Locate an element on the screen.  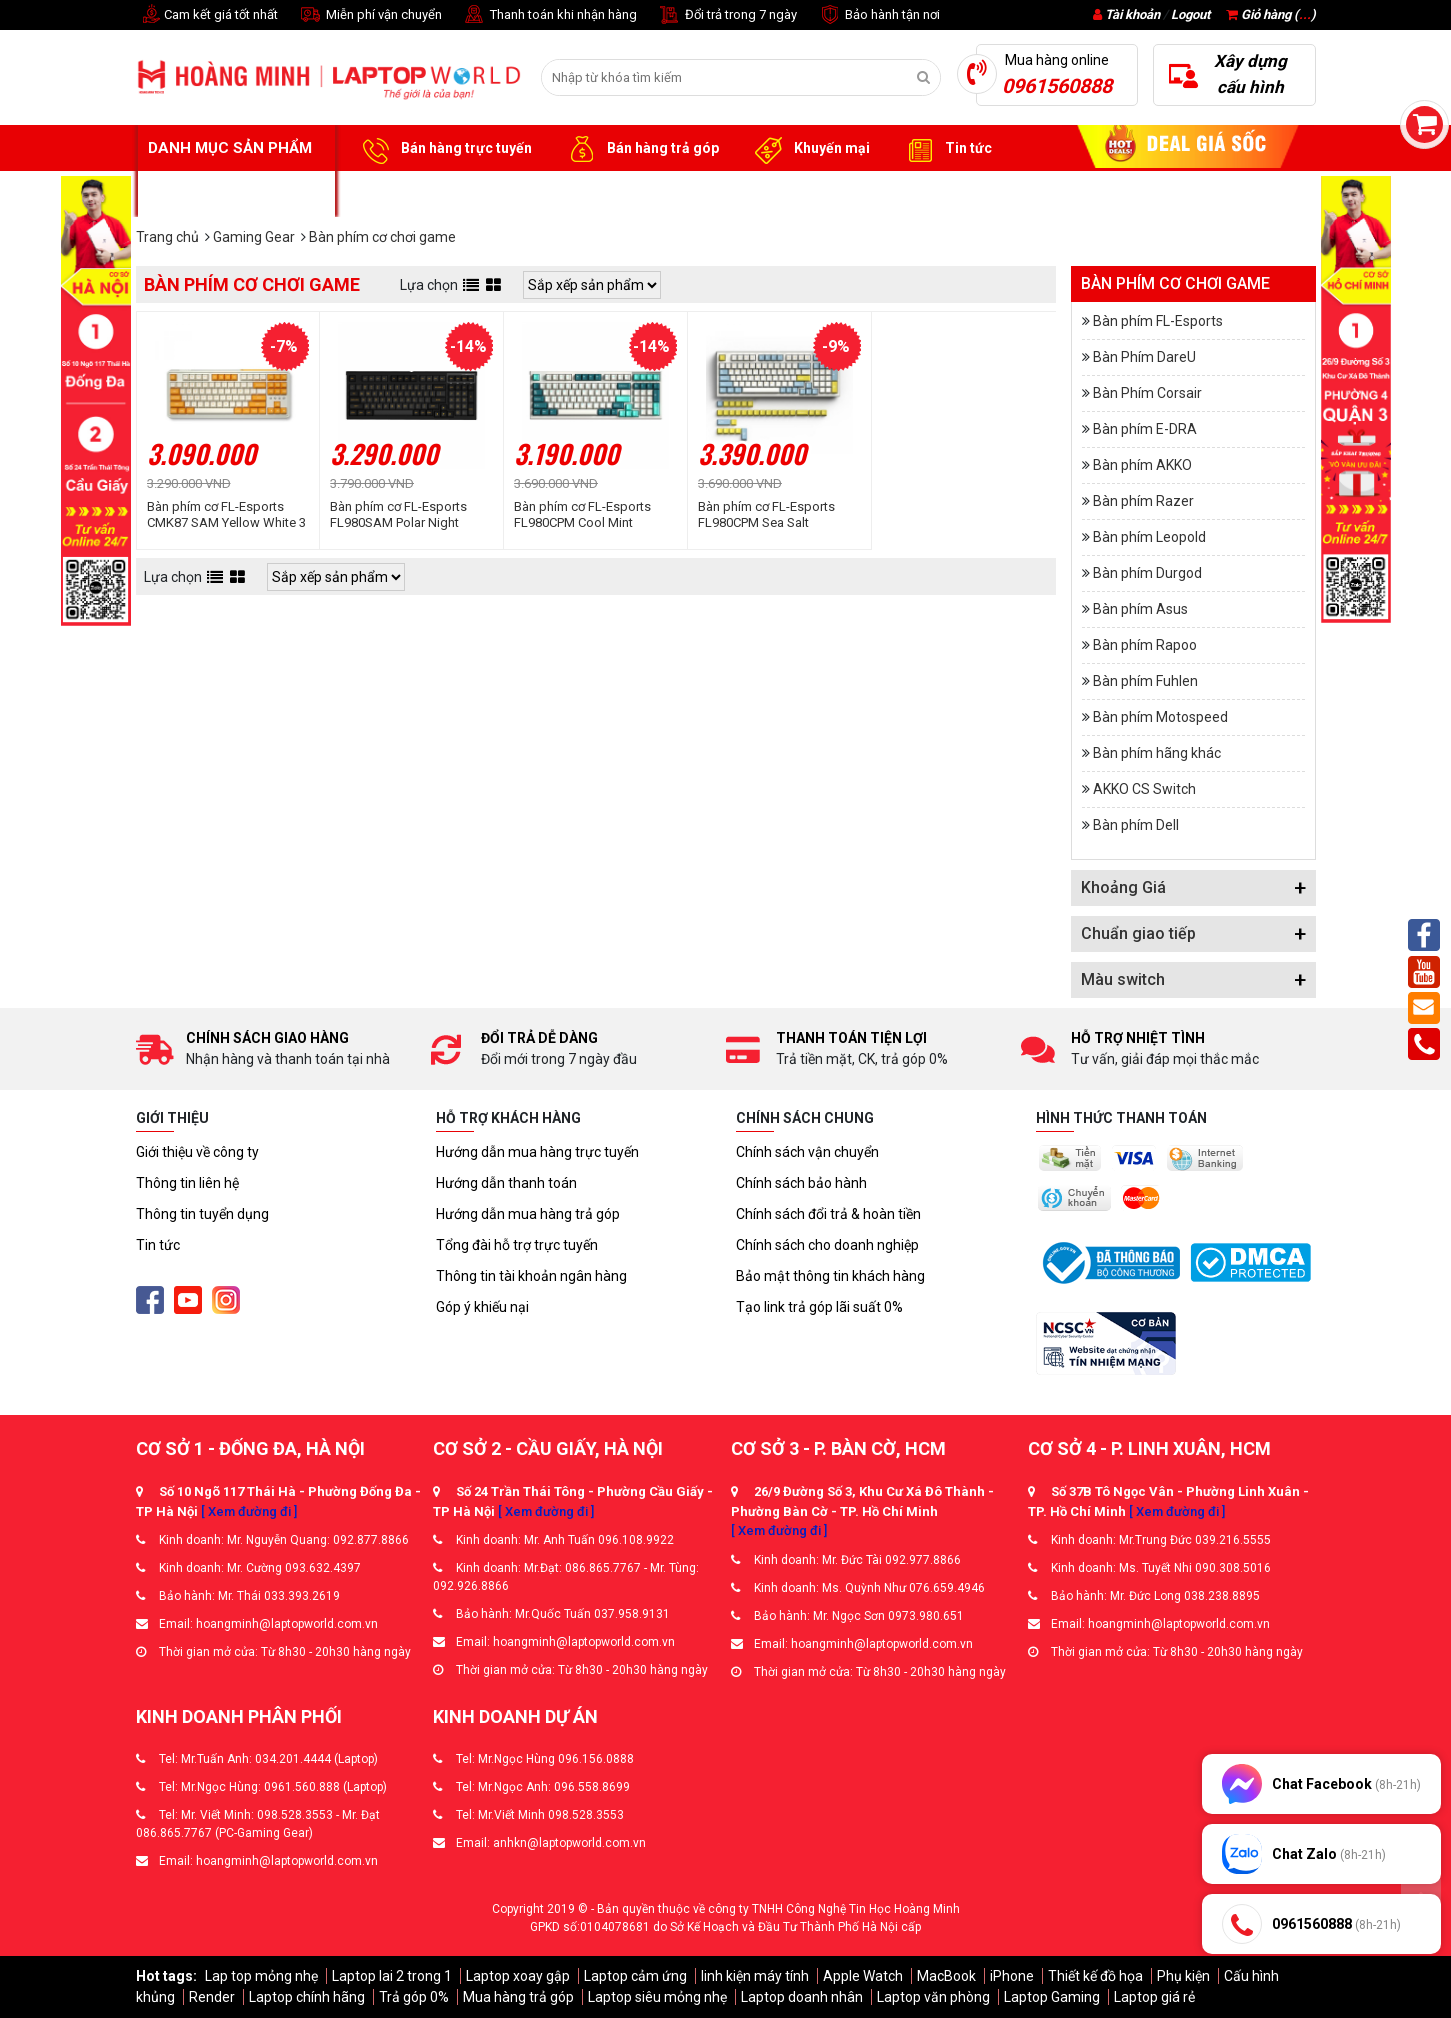
Bảo hành tận nơi is located at coordinates (878, 15).